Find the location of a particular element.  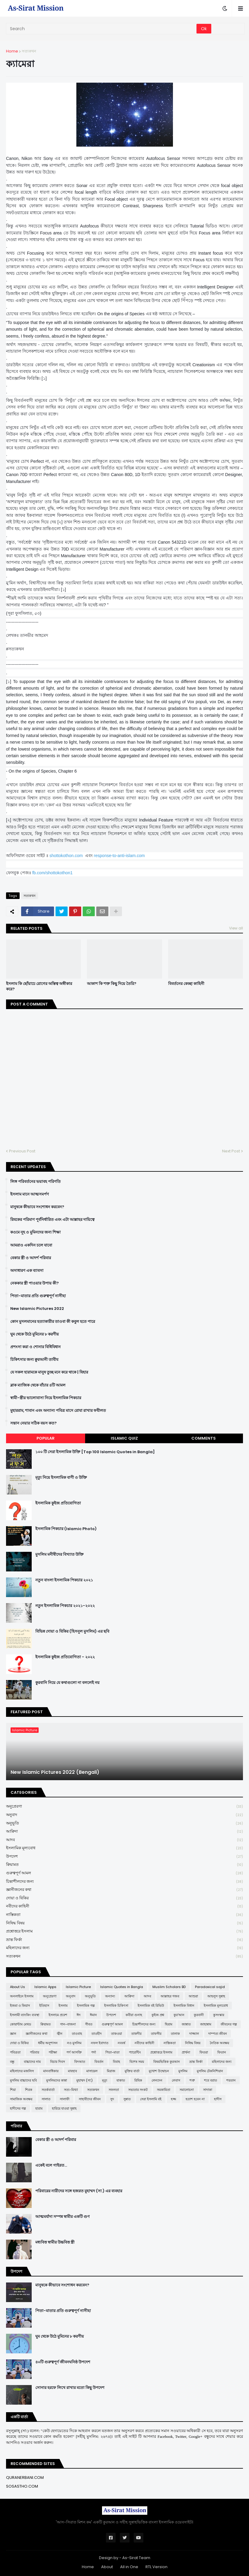

মহিলাদের মজলিস is located at coordinates (22, 2071).